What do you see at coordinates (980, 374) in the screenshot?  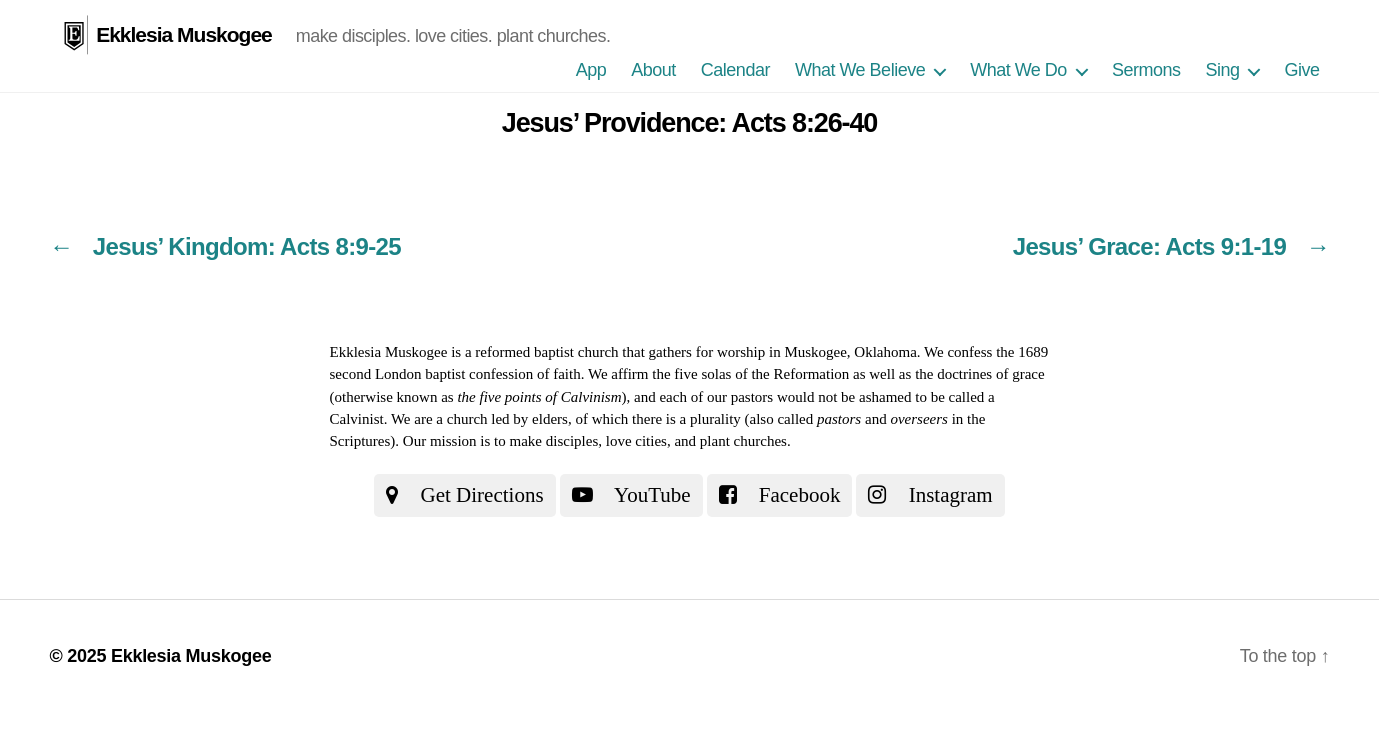 I see `the doctrines of grace` at bounding box center [980, 374].